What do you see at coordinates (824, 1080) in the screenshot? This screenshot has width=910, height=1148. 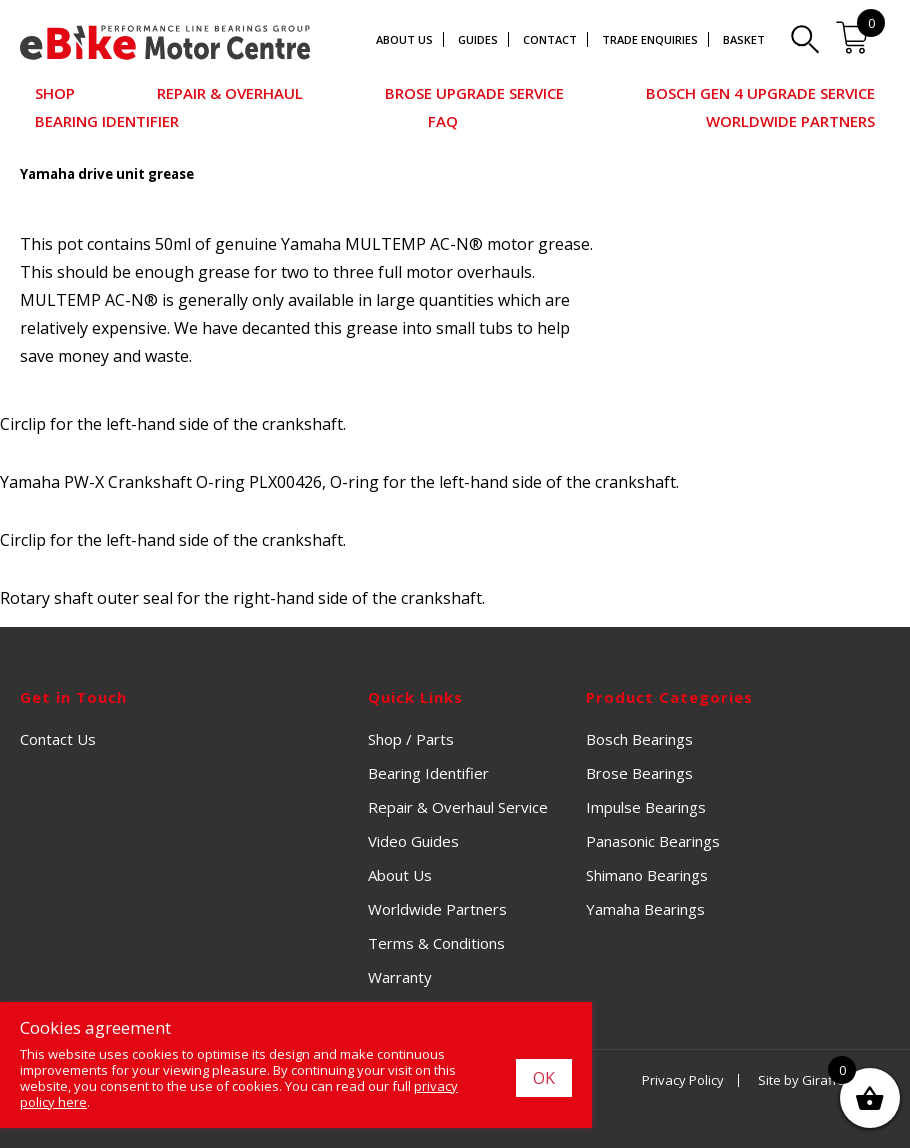 I see `Site by Giraffe Design` at bounding box center [824, 1080].